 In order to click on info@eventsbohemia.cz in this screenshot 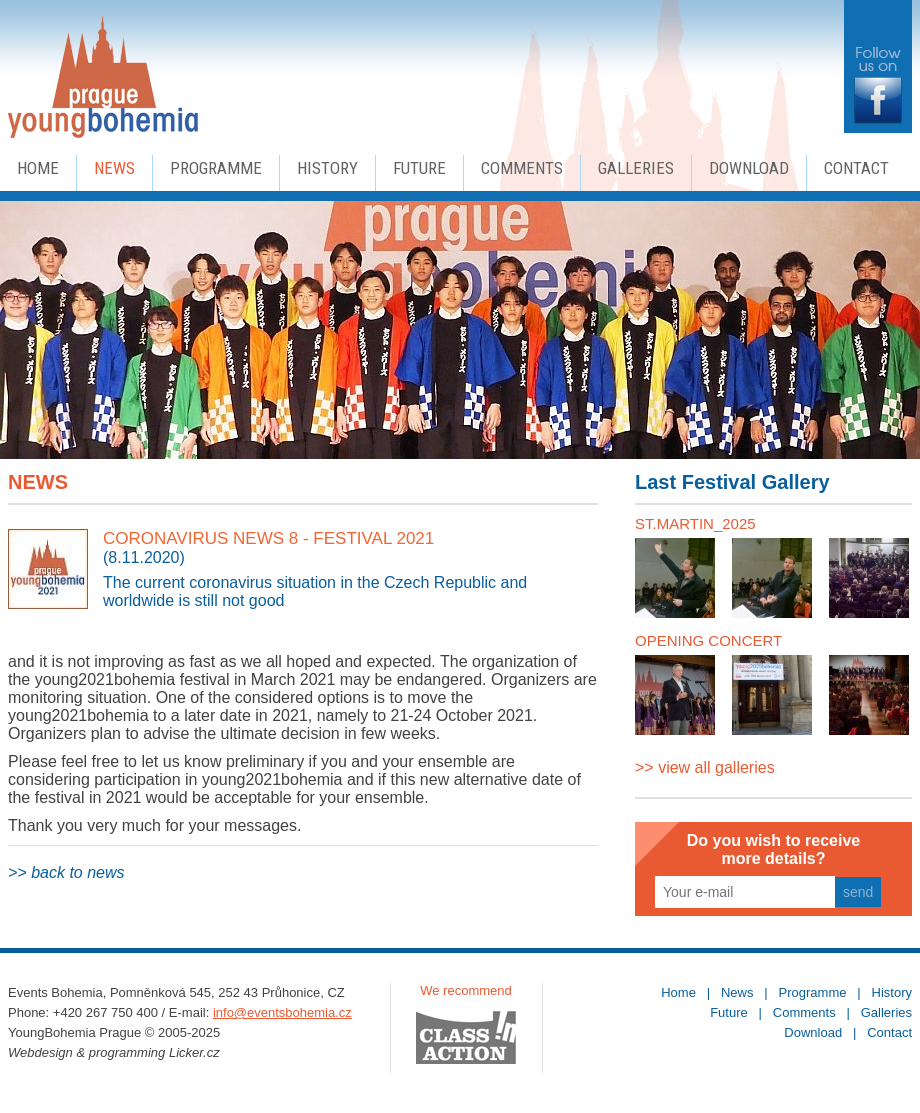, I will do `click(282, 1012)`.